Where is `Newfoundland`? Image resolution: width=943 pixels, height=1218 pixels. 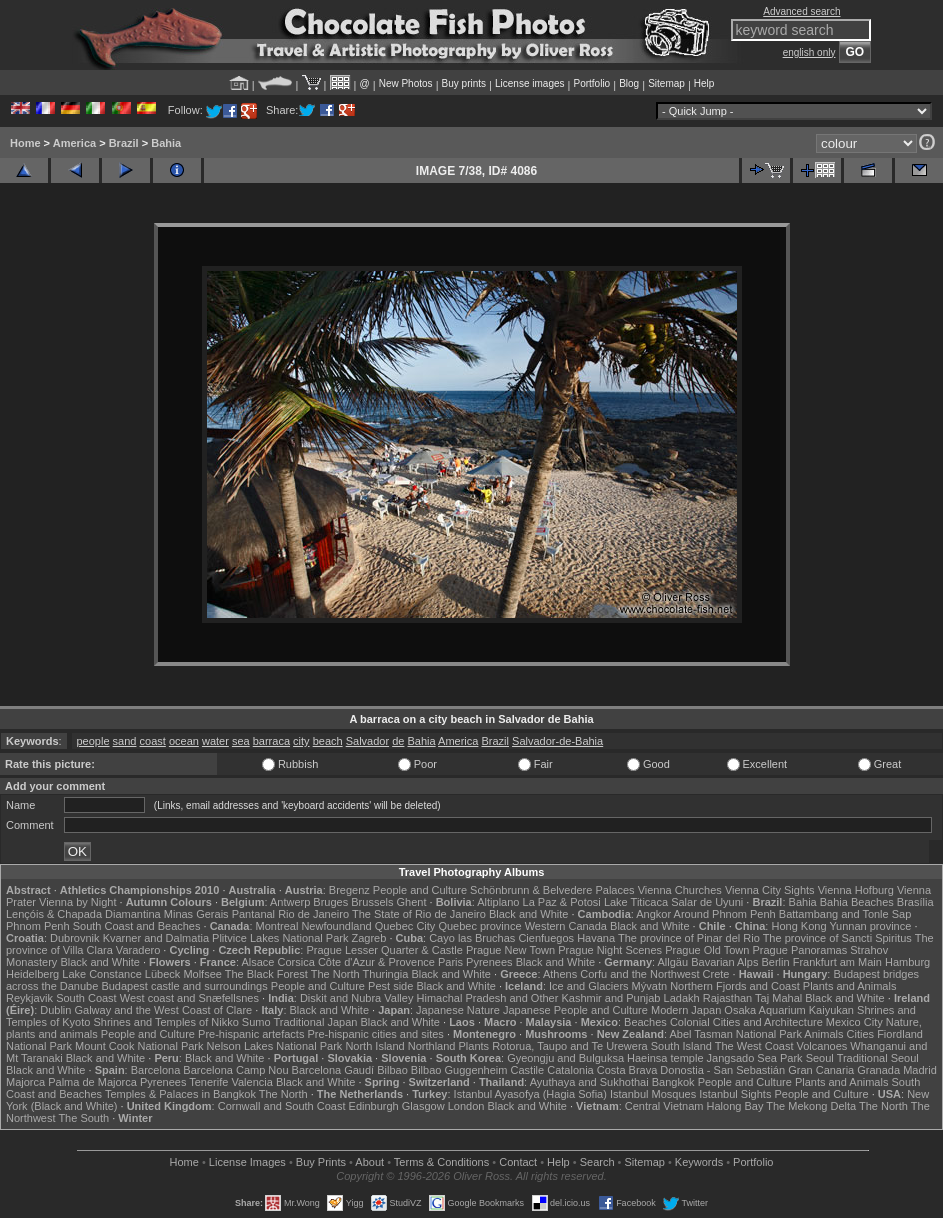
Newfoundland is located at coordinates (336, 926).